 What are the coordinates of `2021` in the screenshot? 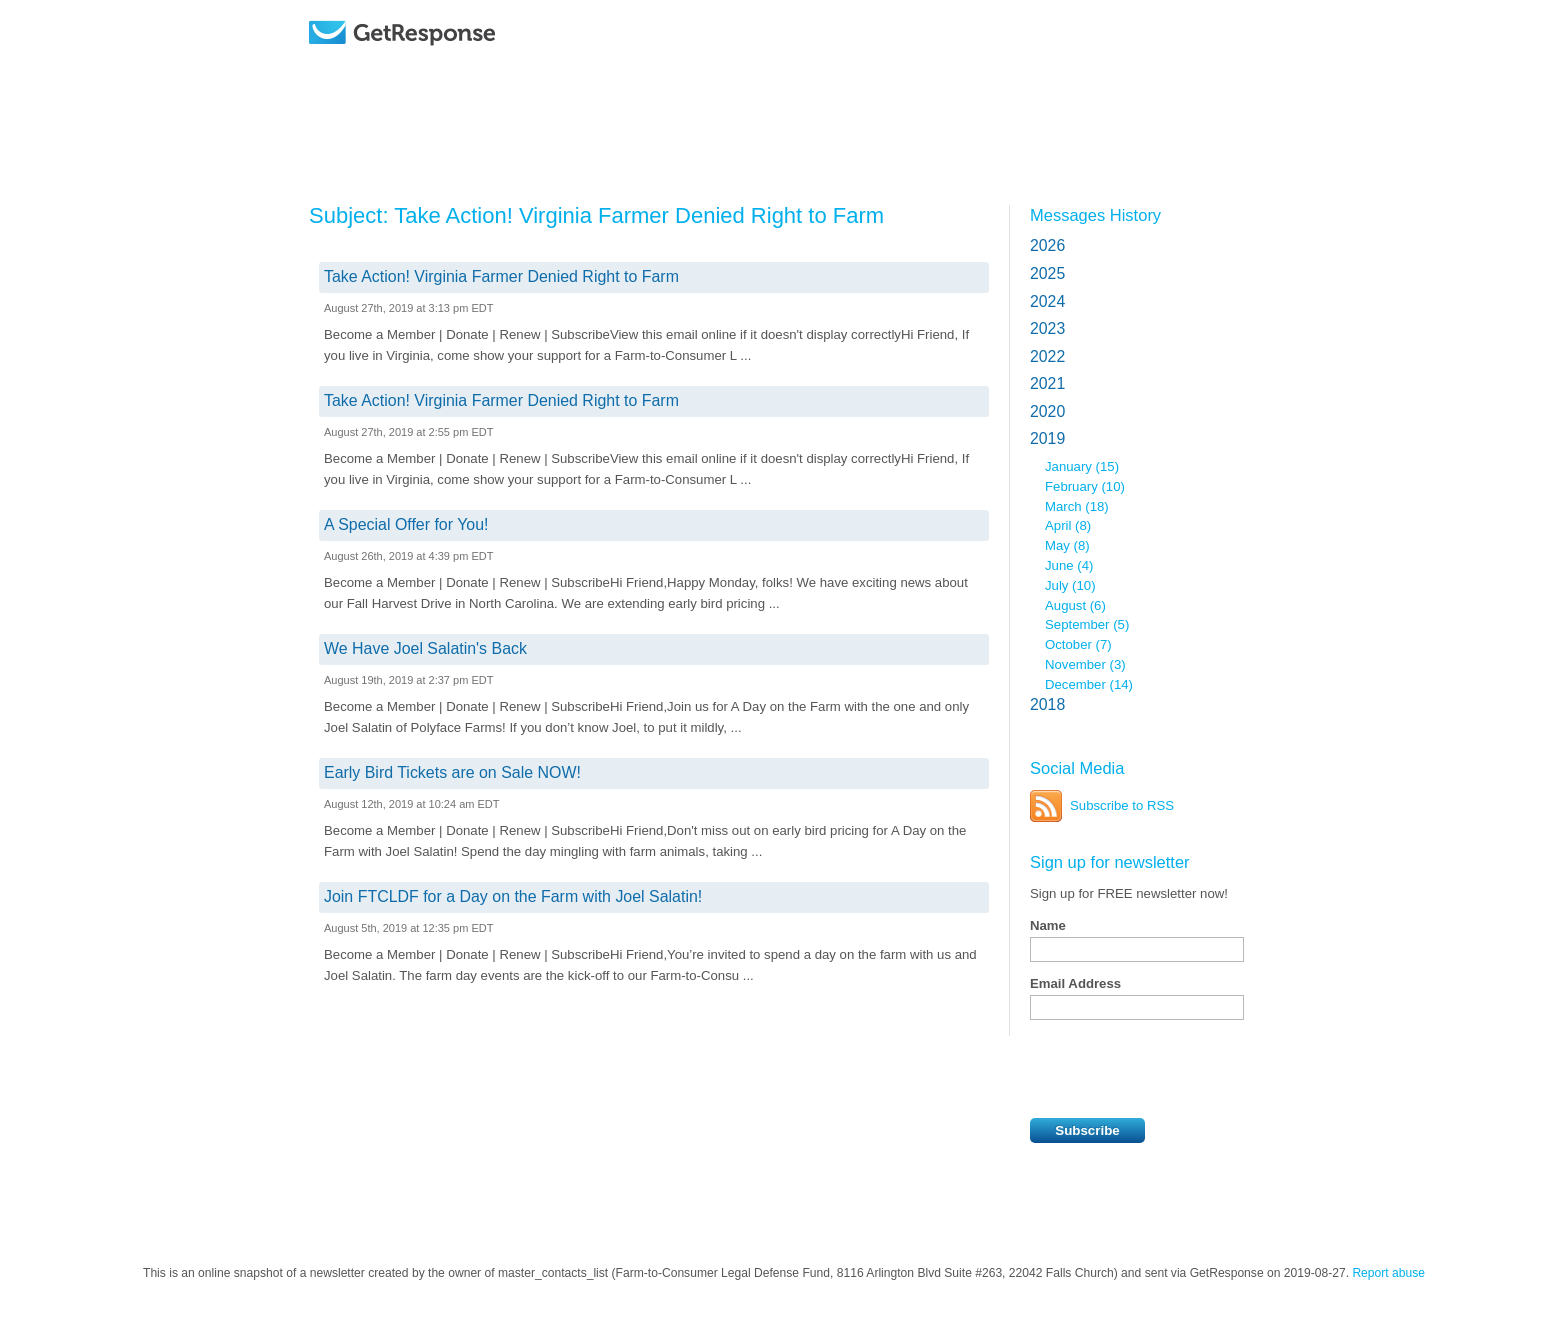 It's located at (1047, 383).